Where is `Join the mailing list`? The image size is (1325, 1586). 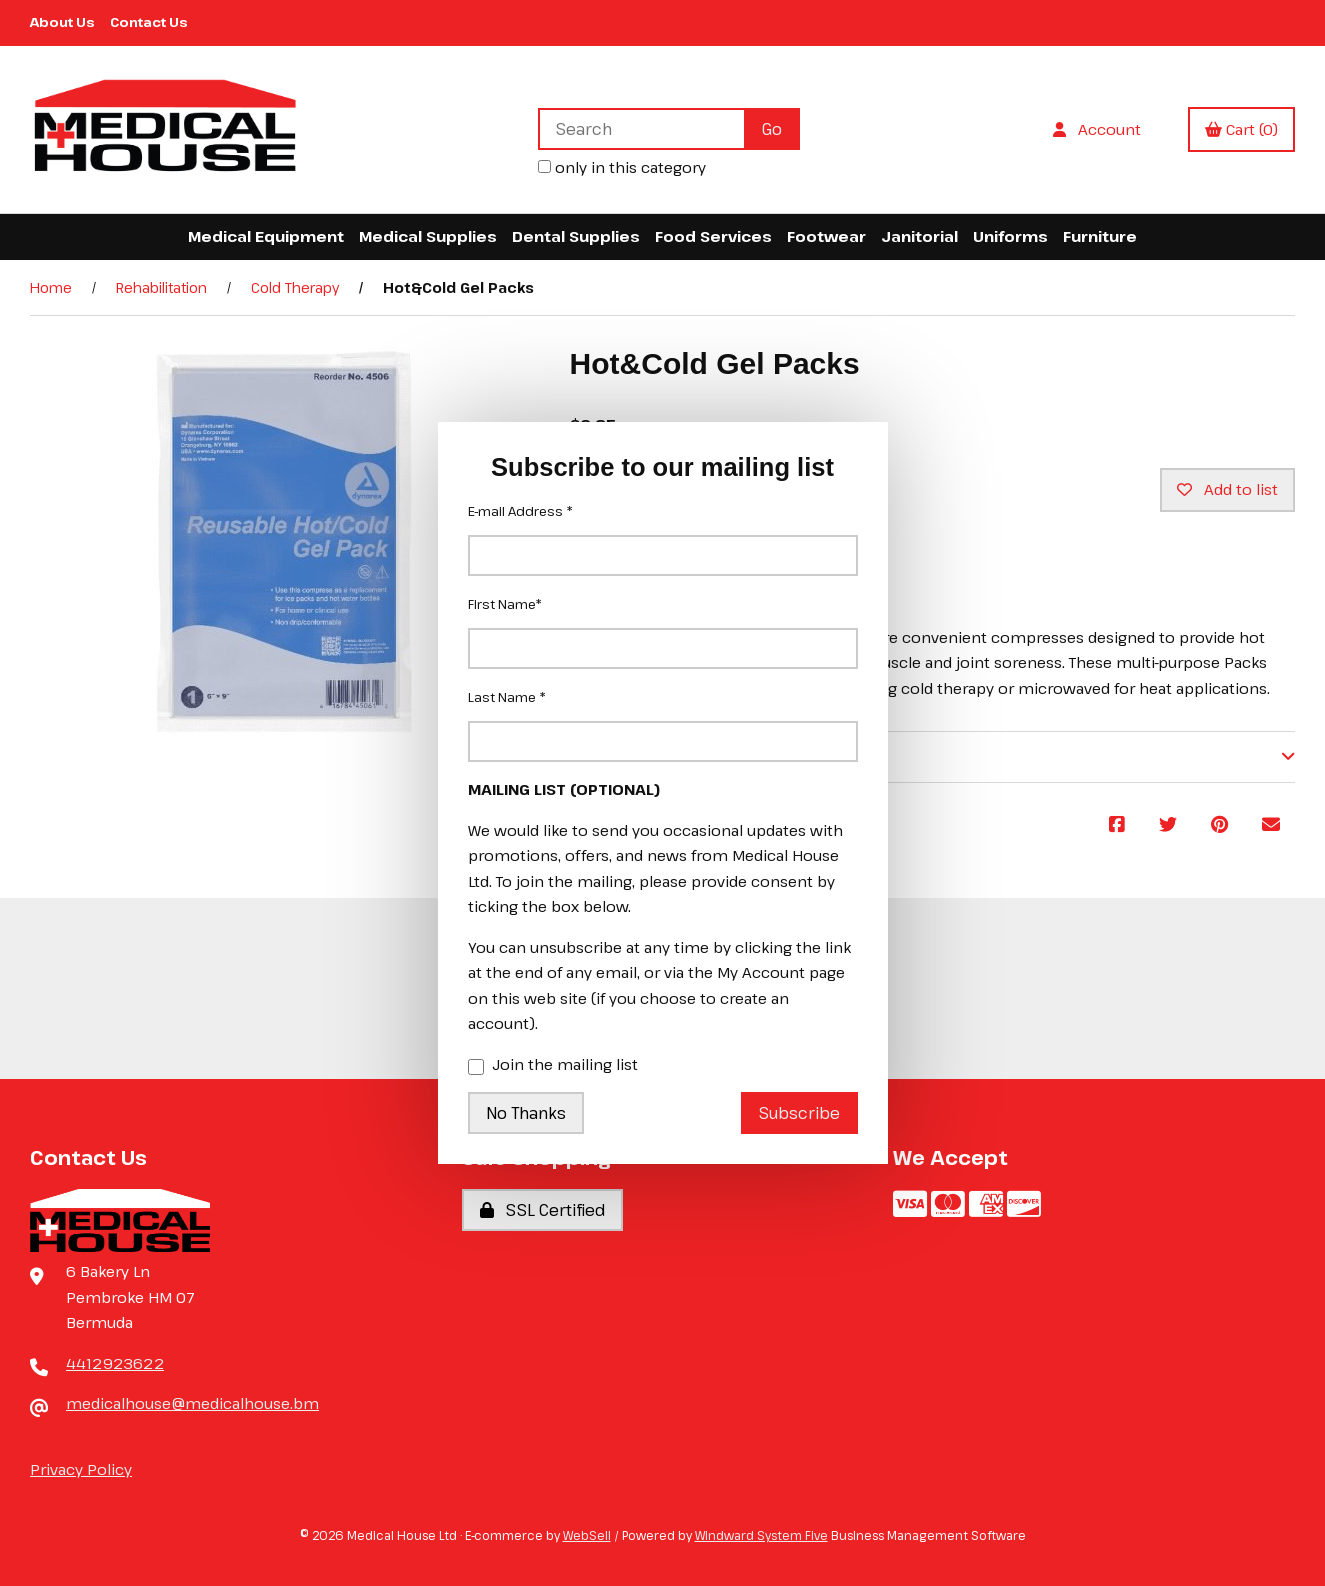 Join the mailing list is located at coordinates (553, 1066).